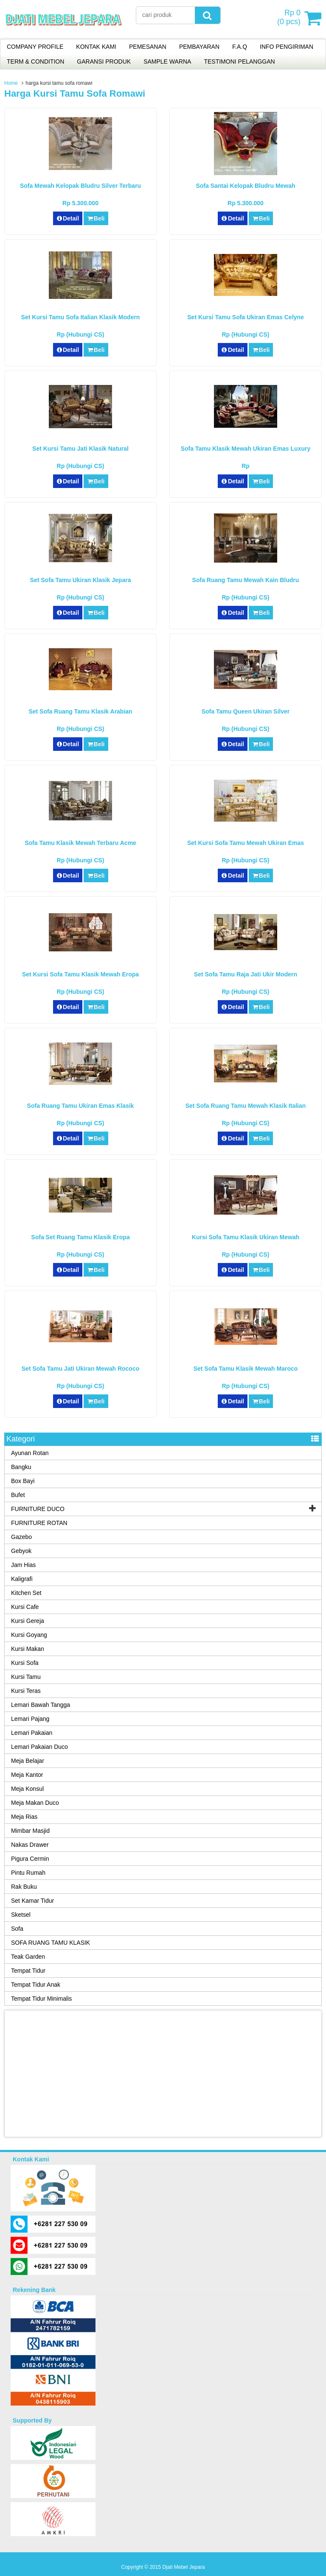  I want to click on Set Kamar Tidur, so click(32, 1900).